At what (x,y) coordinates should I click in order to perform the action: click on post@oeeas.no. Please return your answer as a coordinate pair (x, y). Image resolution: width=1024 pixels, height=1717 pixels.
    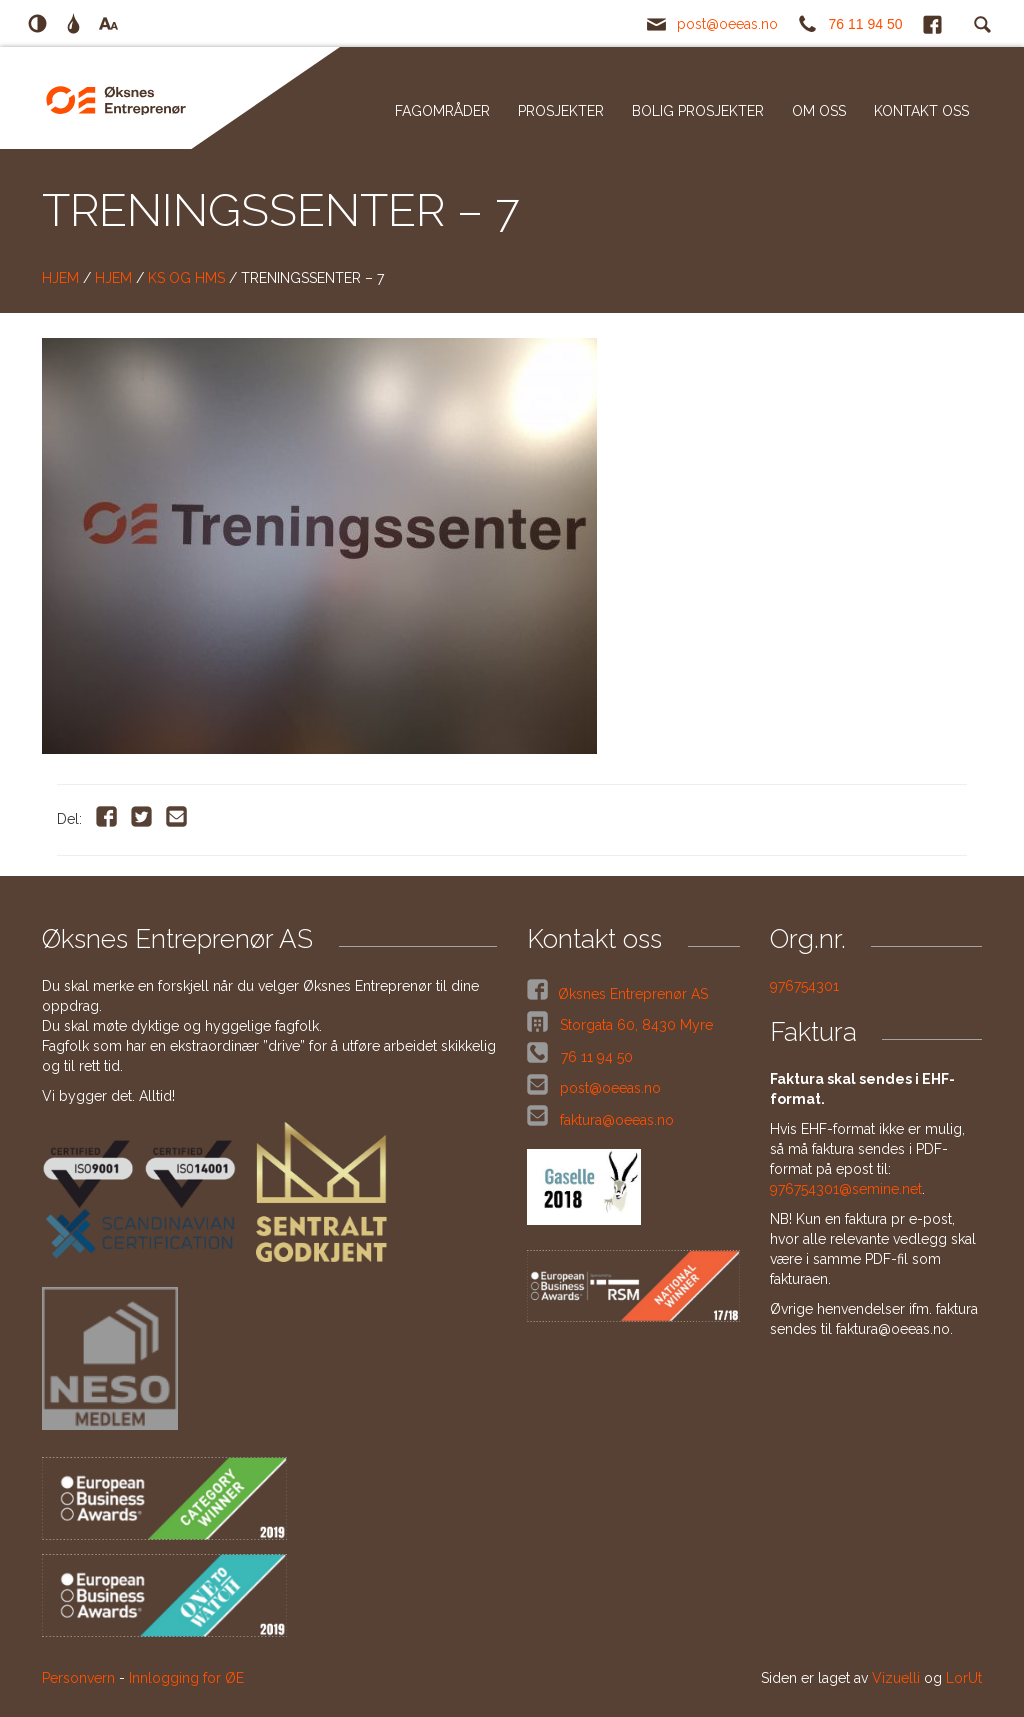
    Looking at the image, I should click on (727, 24).